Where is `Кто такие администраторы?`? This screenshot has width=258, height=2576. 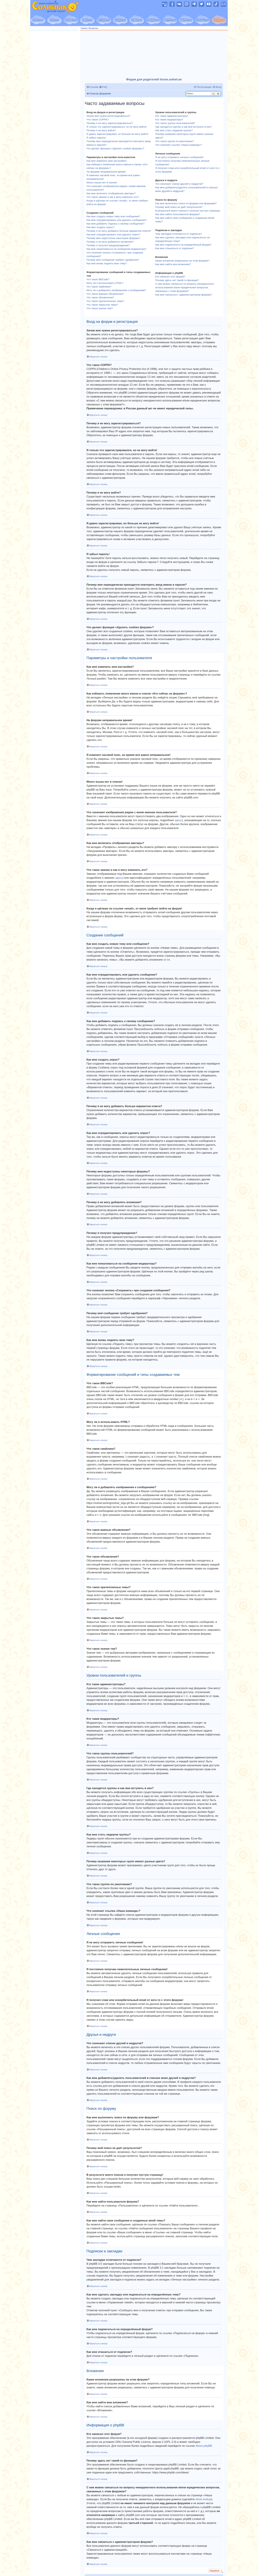
Кто такие администраторы? is located at coordinates (171, 115).